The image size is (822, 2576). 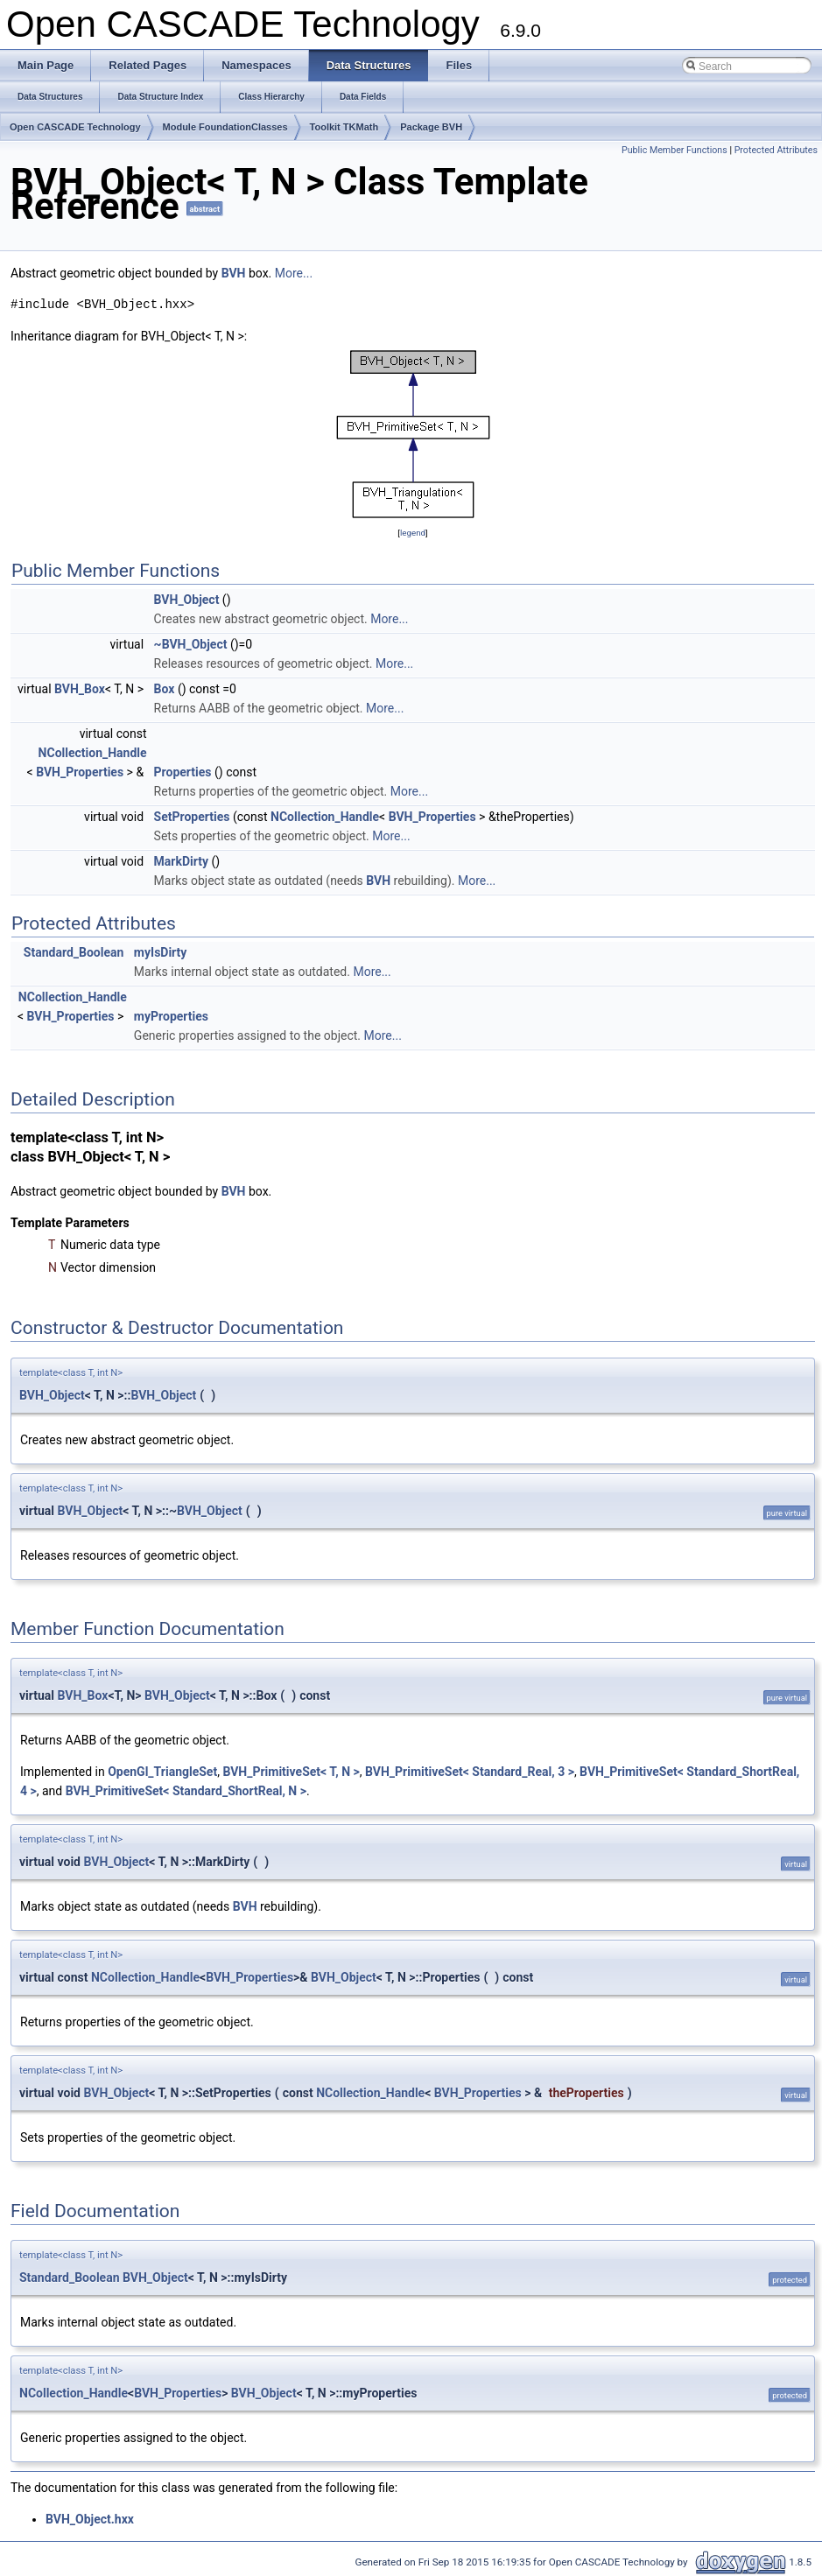 I want to click on OpenGl_TriangleSet, so click(x=162, y=1772).